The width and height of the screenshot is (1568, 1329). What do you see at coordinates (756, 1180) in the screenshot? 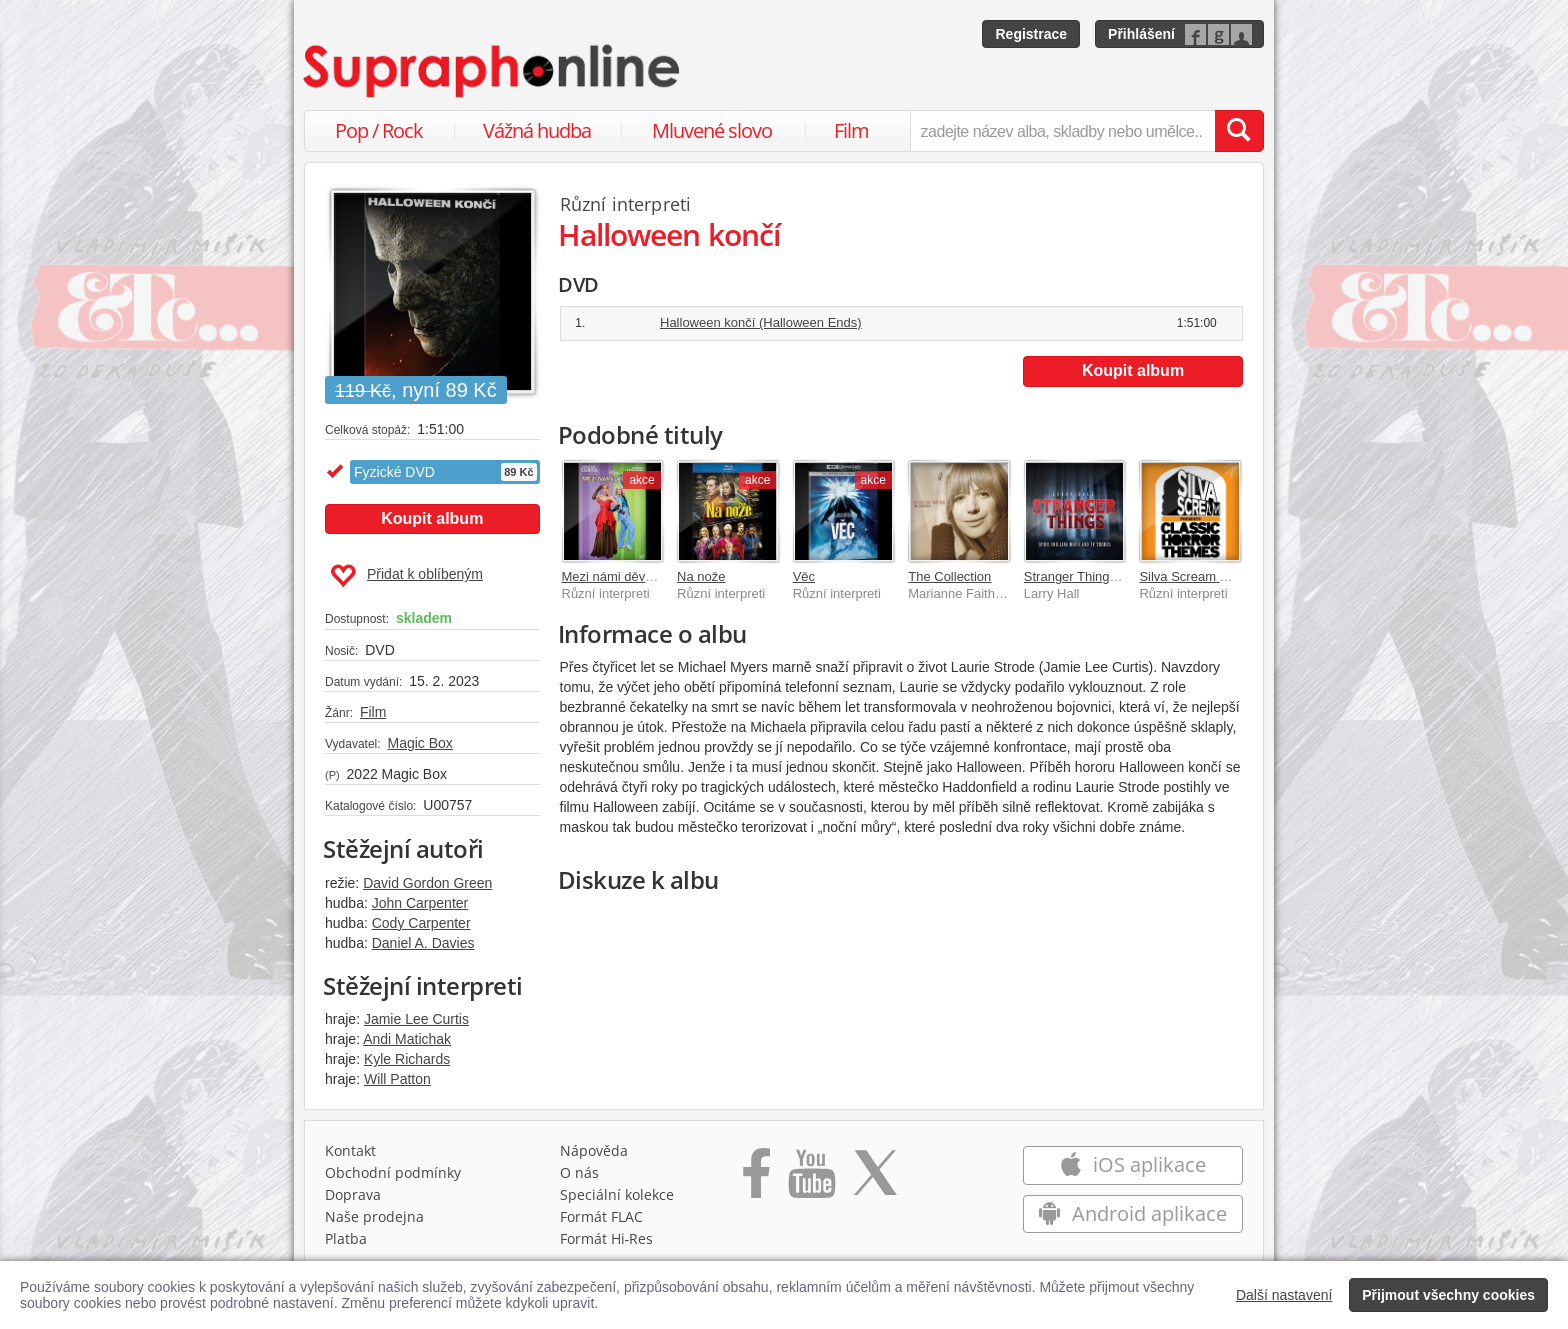
I see `[Přejít na Facebook Supraphonline]` at bounding box center [756, 1180].